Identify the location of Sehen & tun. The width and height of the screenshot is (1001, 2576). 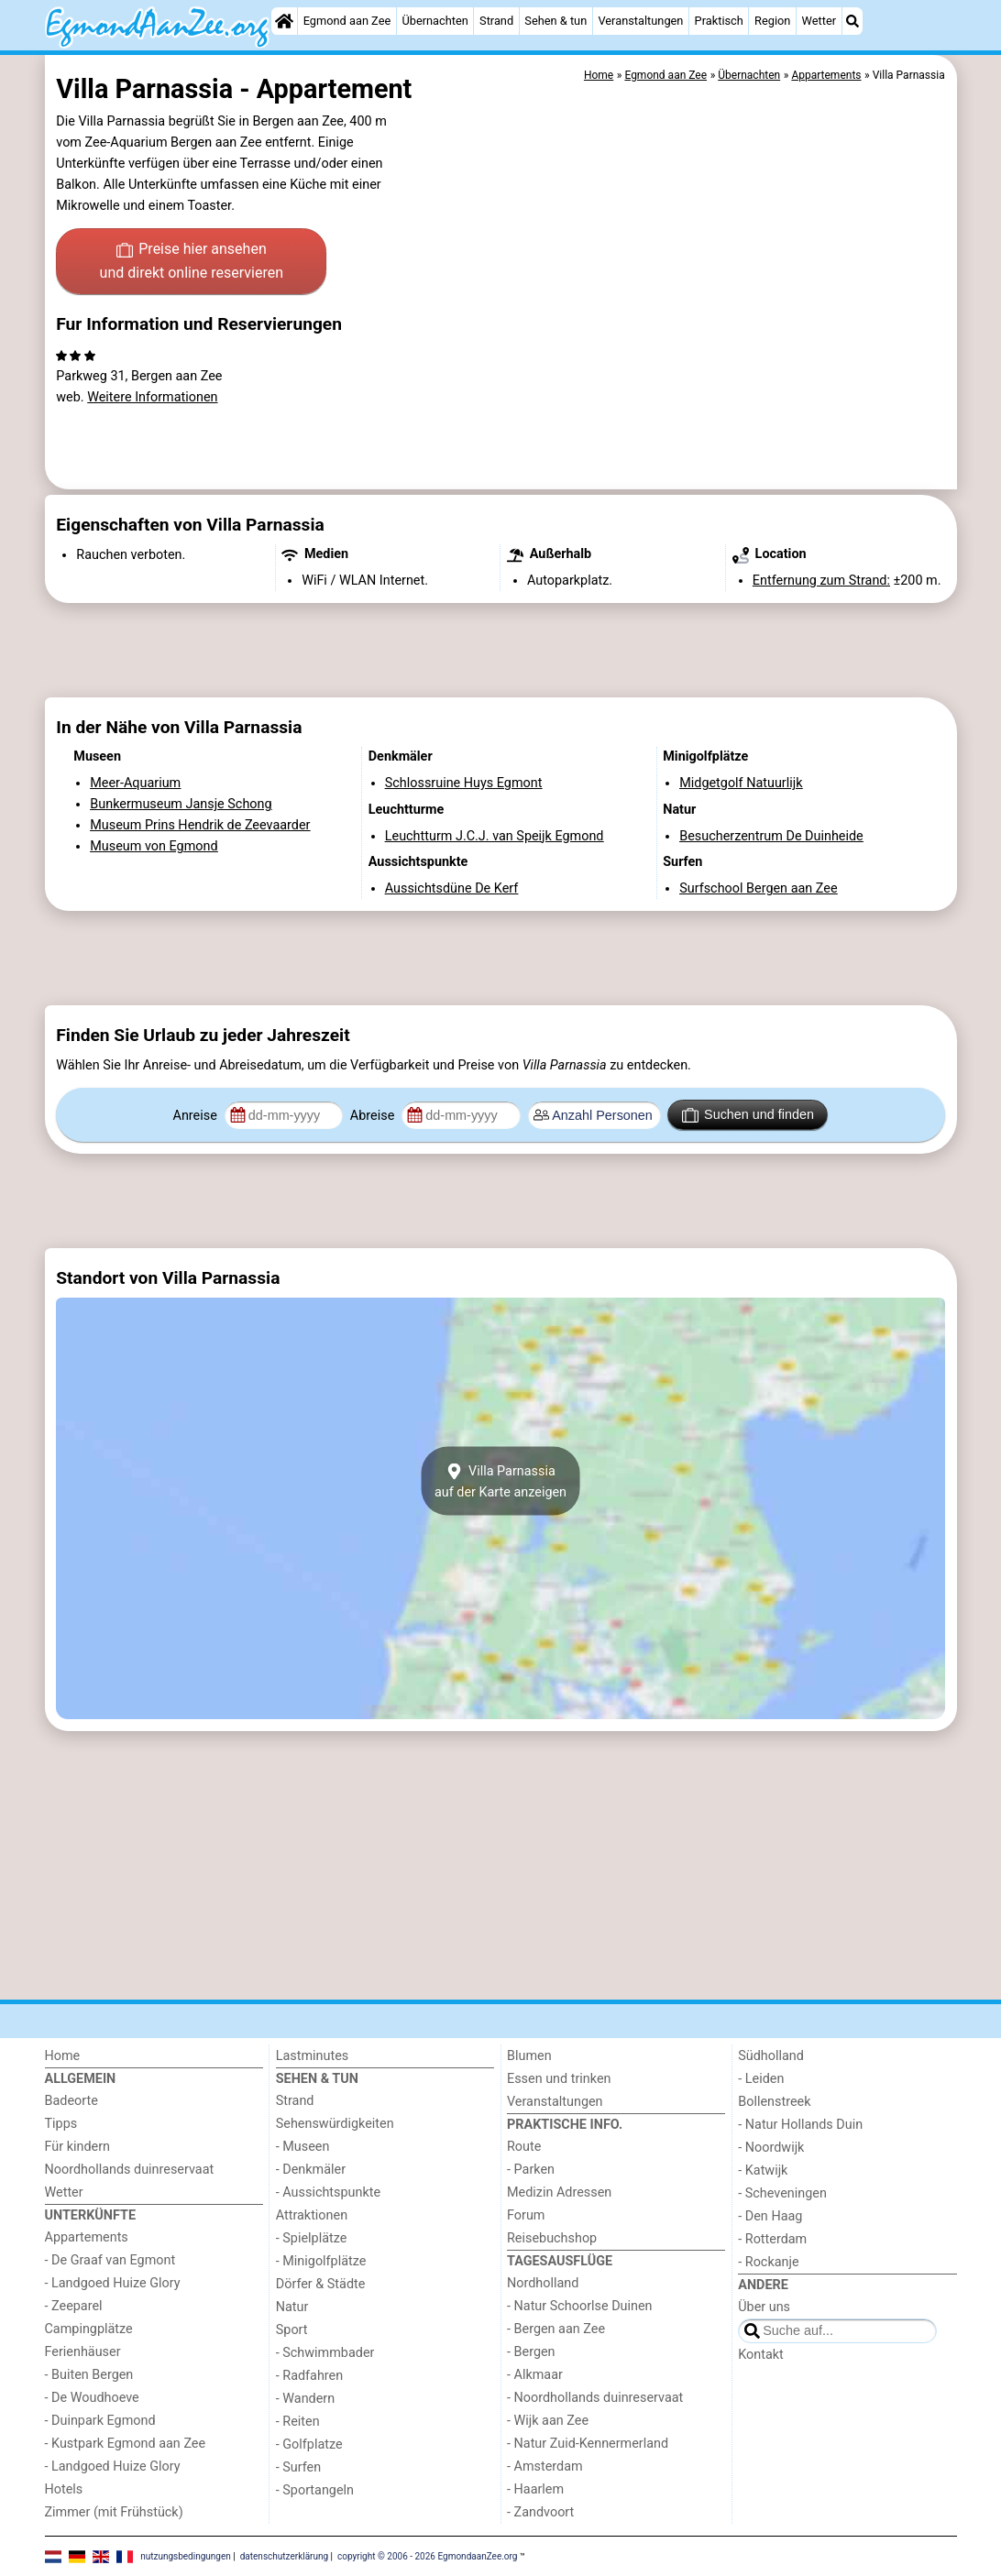
(555, 20).